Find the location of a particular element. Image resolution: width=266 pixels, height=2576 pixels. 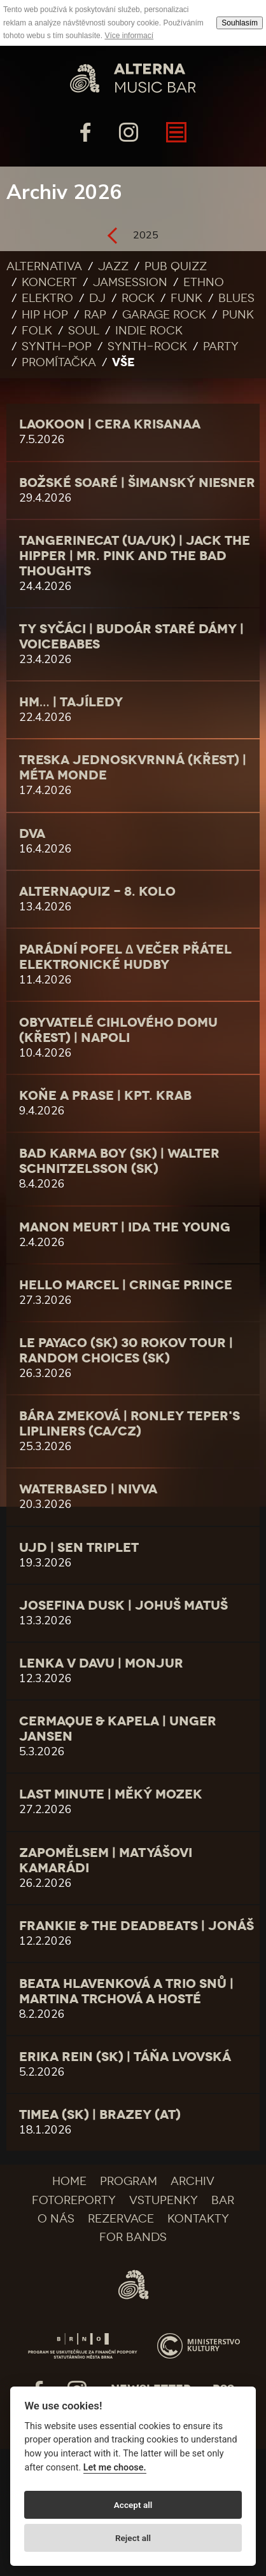

Rock is located at coordinates (138, 298).